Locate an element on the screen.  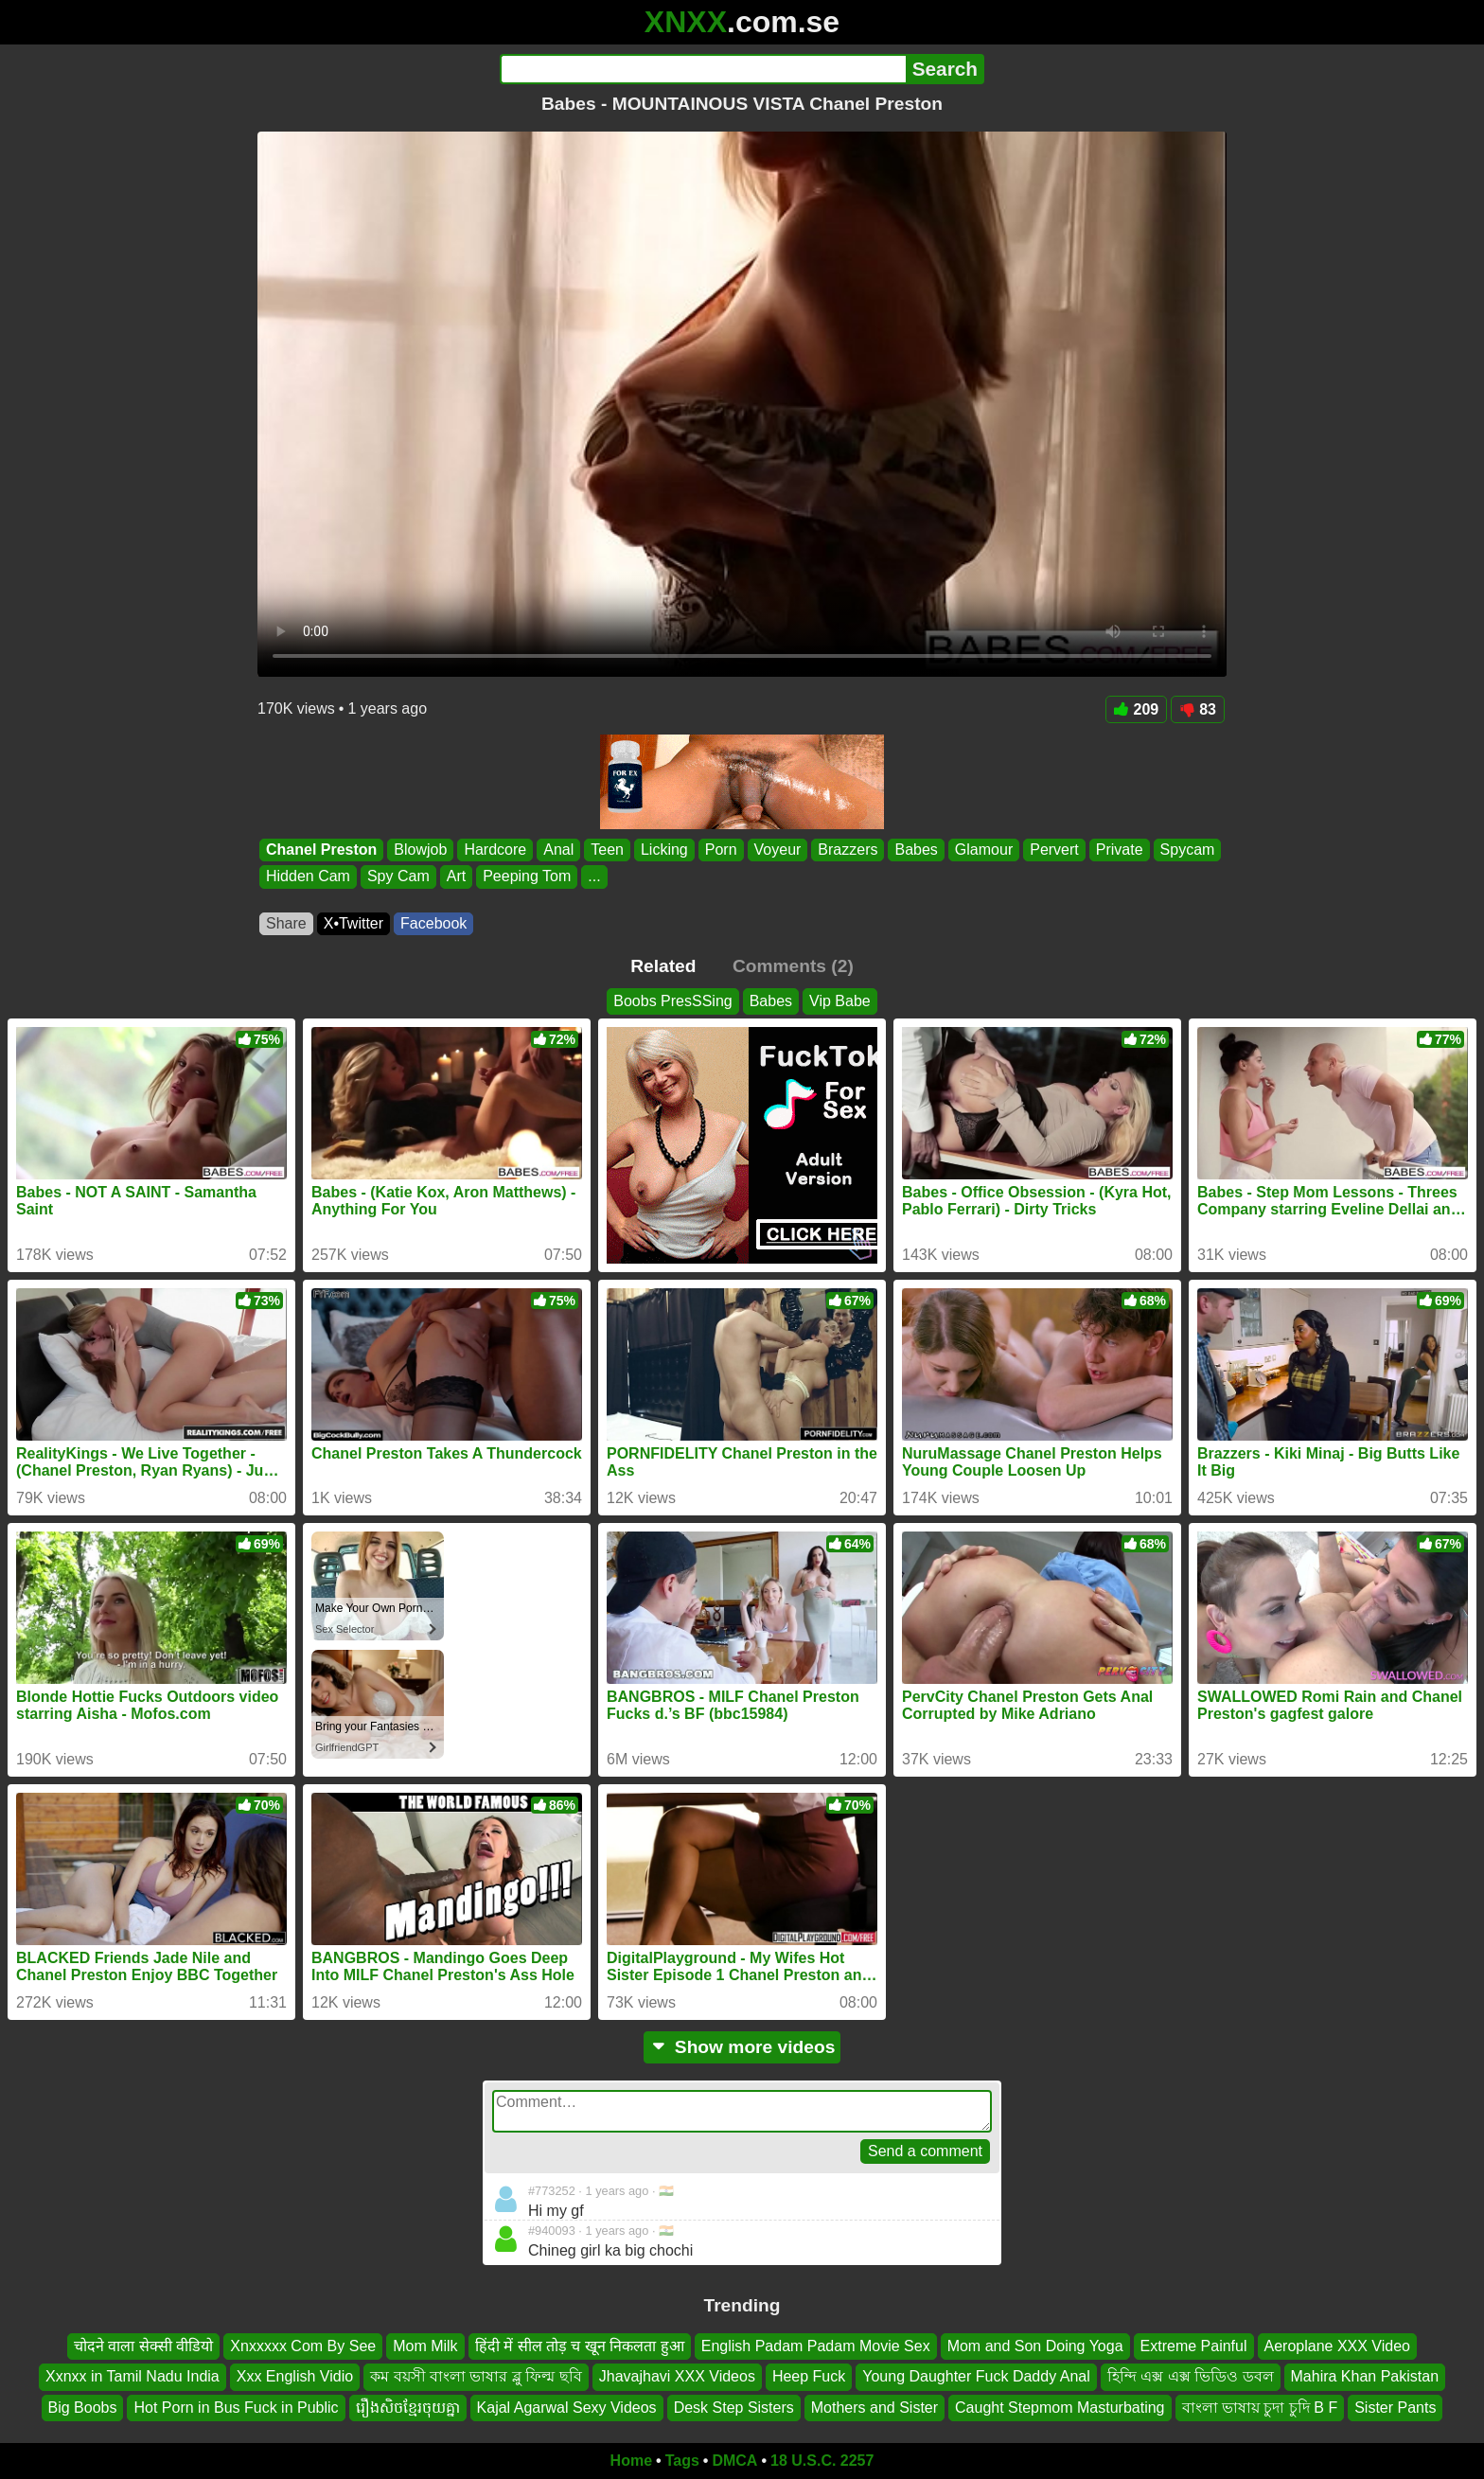
... is located at coordinates (594, 877).